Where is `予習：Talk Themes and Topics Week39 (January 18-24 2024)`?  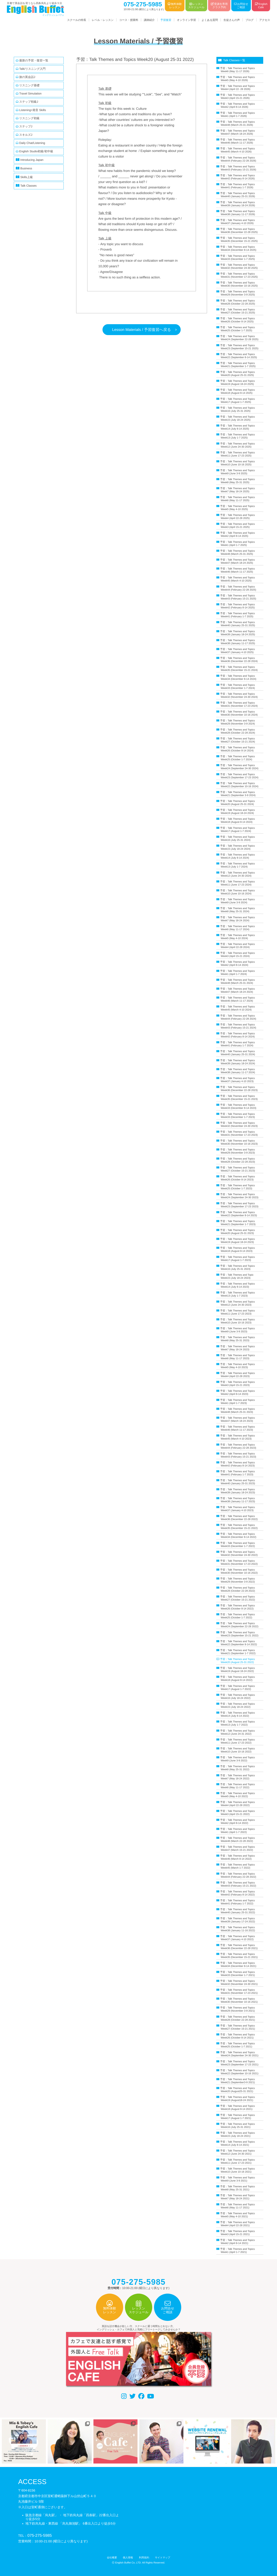
予習：Talk Themes and Topics Week39 (January 18-24 2024) is located at coordinates (237, 1062).